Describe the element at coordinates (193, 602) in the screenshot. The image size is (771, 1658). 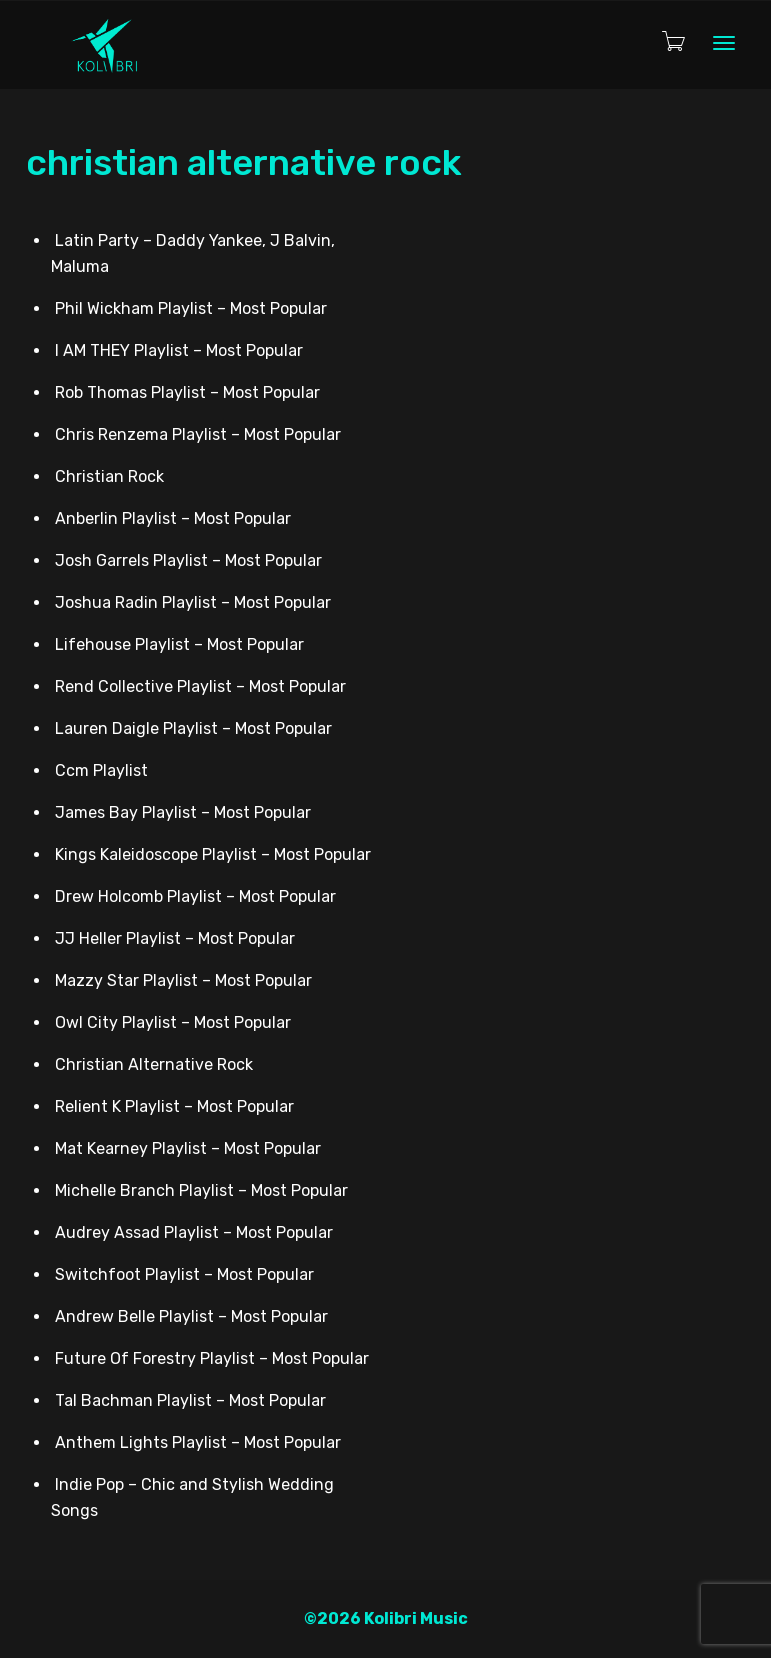
I see `Joshua Radin Playlist – Most Popular` at that location.